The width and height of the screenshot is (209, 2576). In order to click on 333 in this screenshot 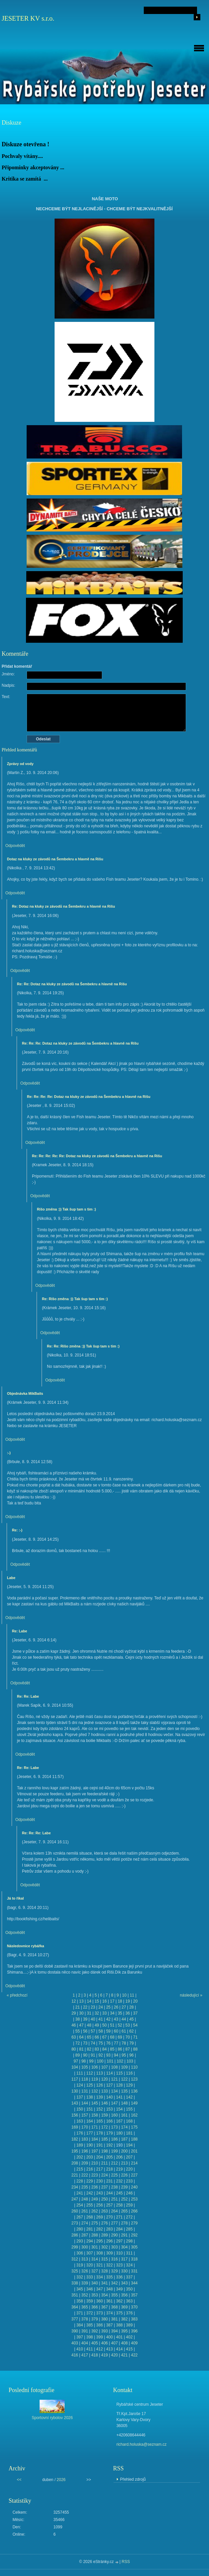, I will do `click(89, 2277)`.